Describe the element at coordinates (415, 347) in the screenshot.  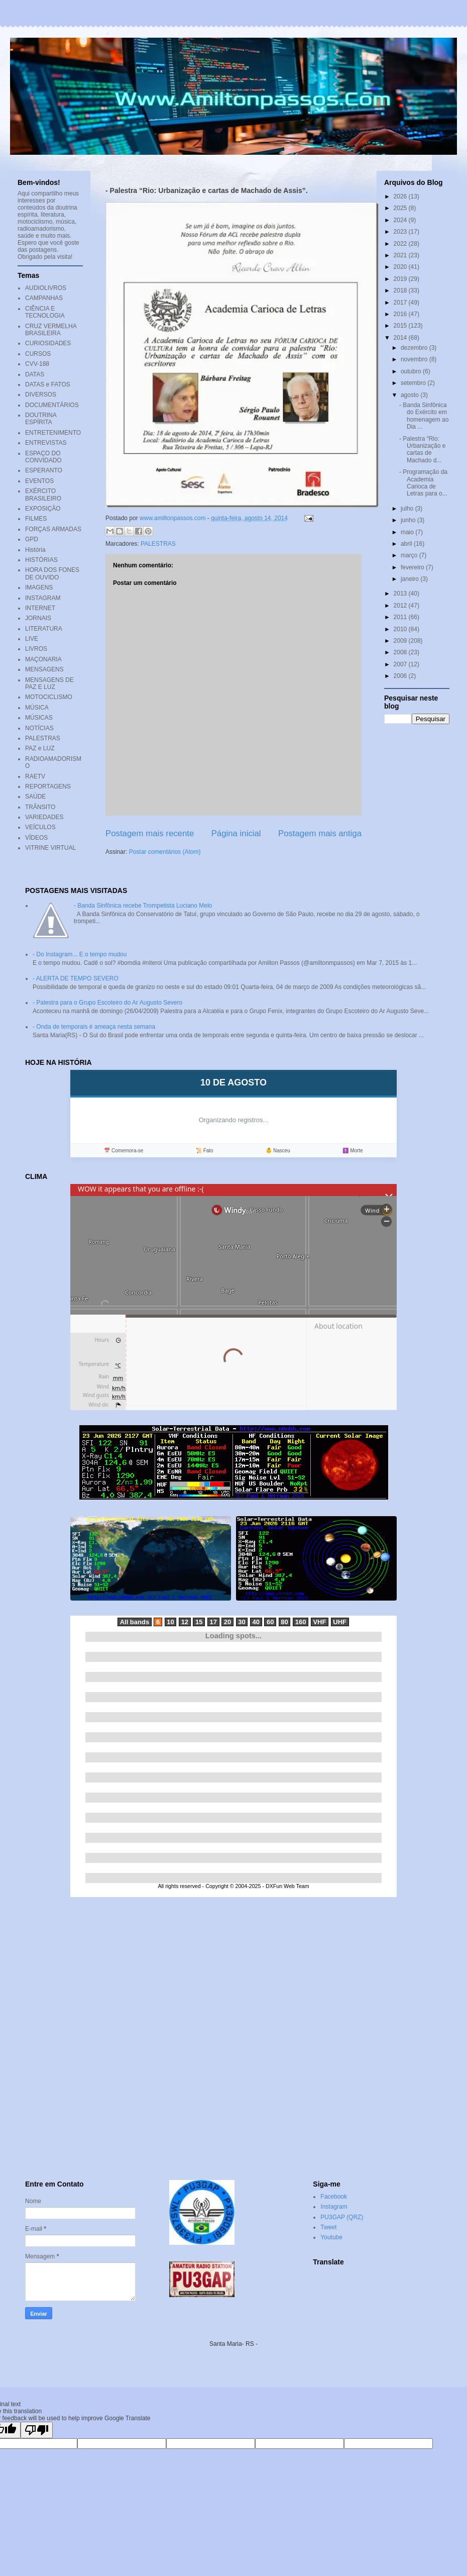
I see `dezembro` at that location.